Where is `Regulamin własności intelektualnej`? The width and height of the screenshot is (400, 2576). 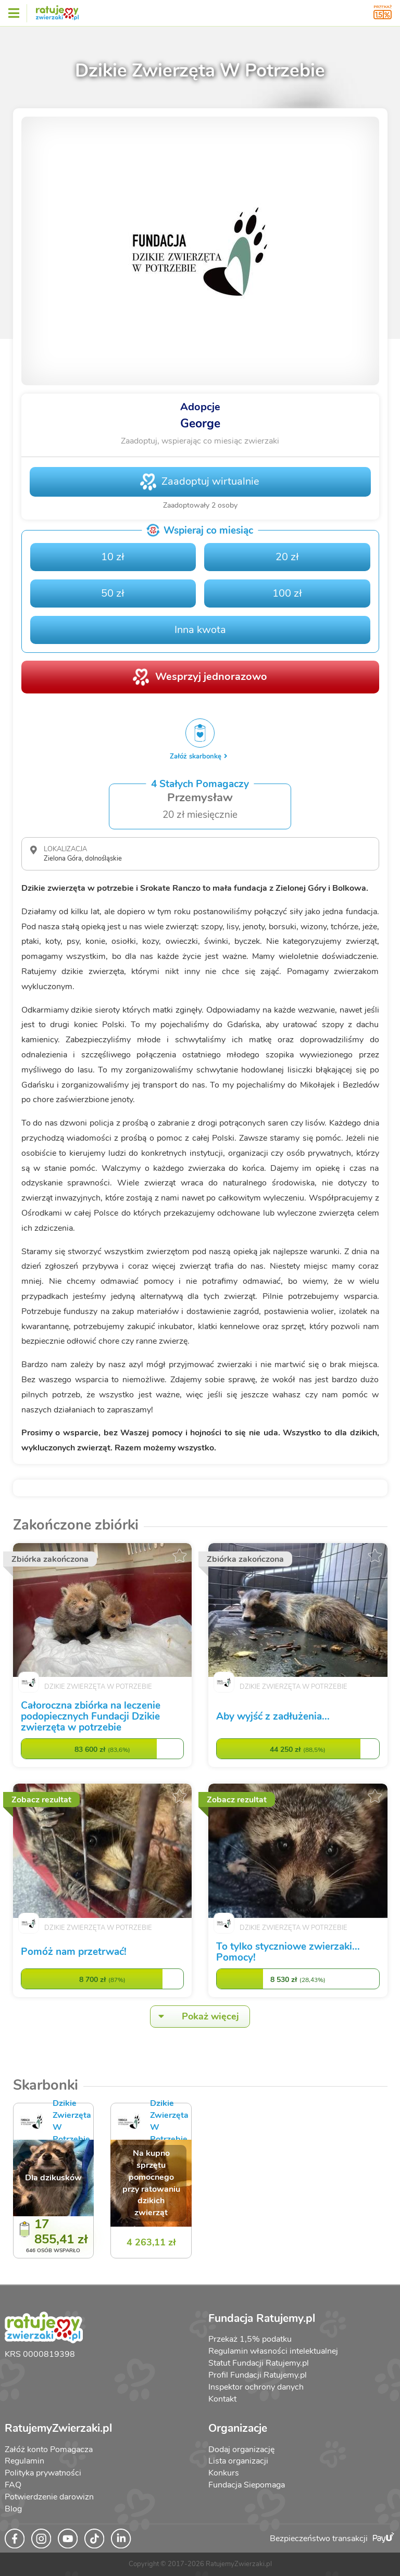 Regulamin własności intelektualnej is located at coordinates (273, 2351).